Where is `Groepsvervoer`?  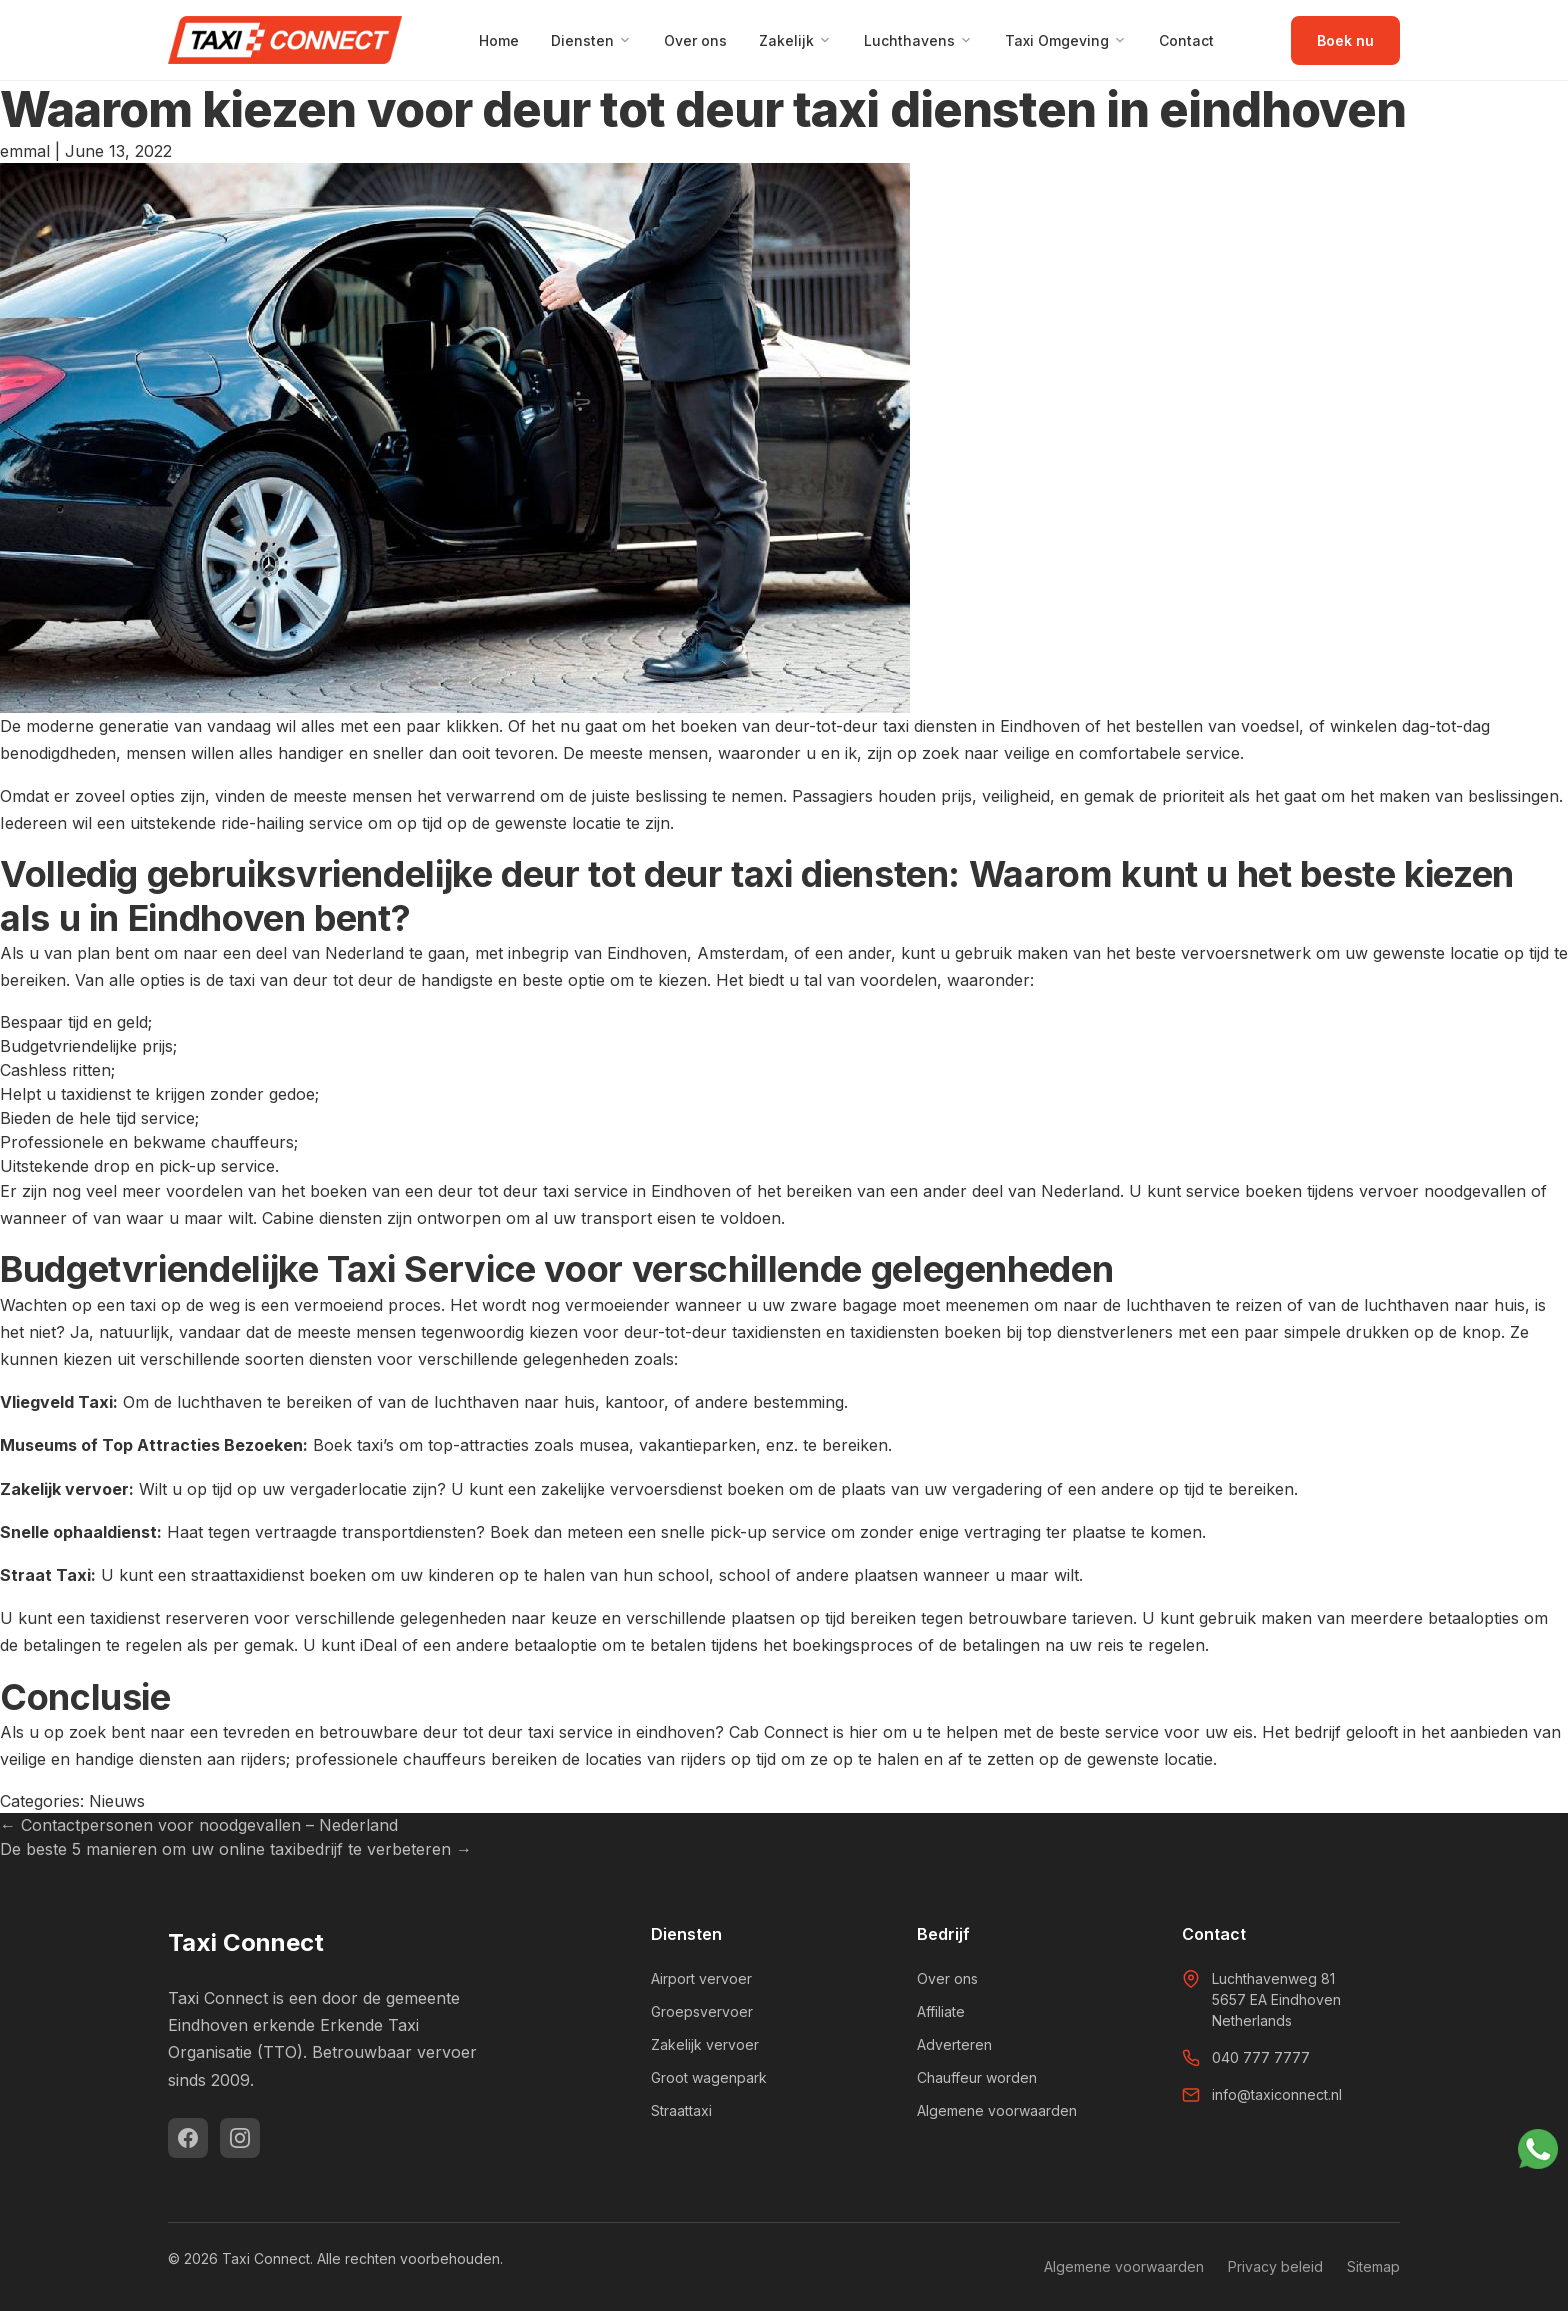 Groepsvervoer is located at coordinates (702, 2011).